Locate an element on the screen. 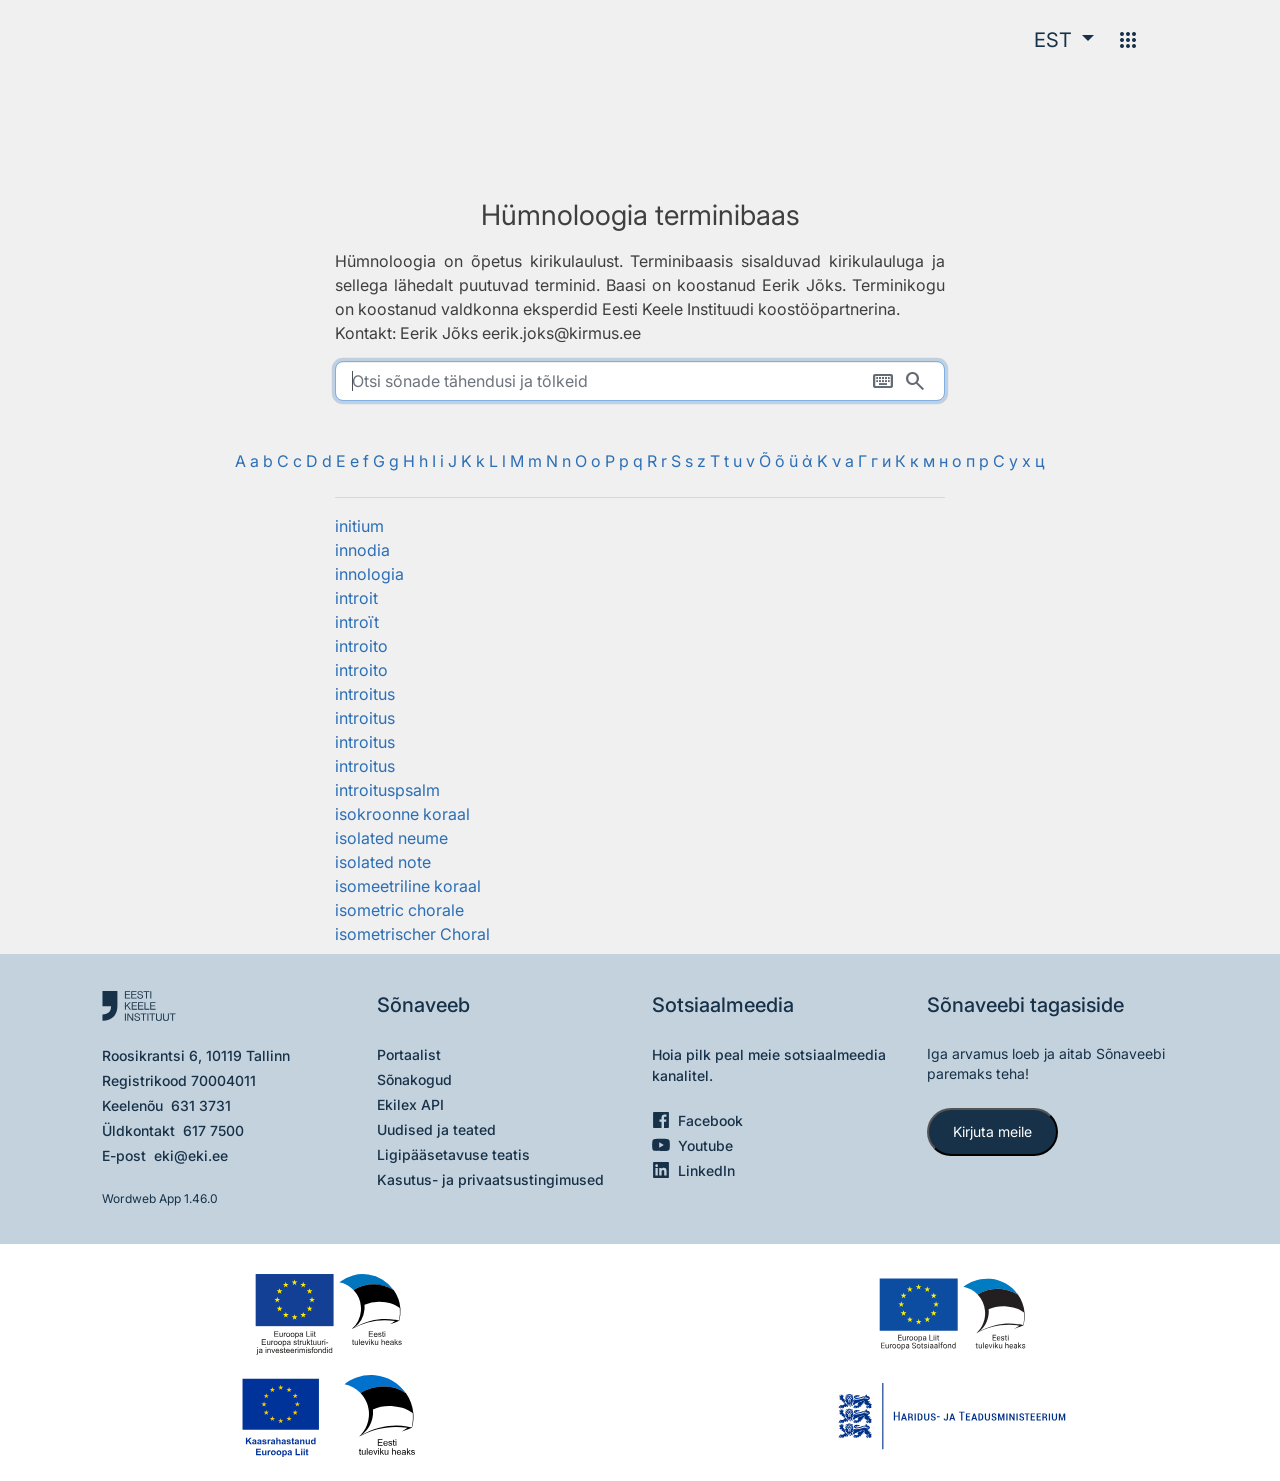  Uudised ja teated is located at coordinates (436, 1129).